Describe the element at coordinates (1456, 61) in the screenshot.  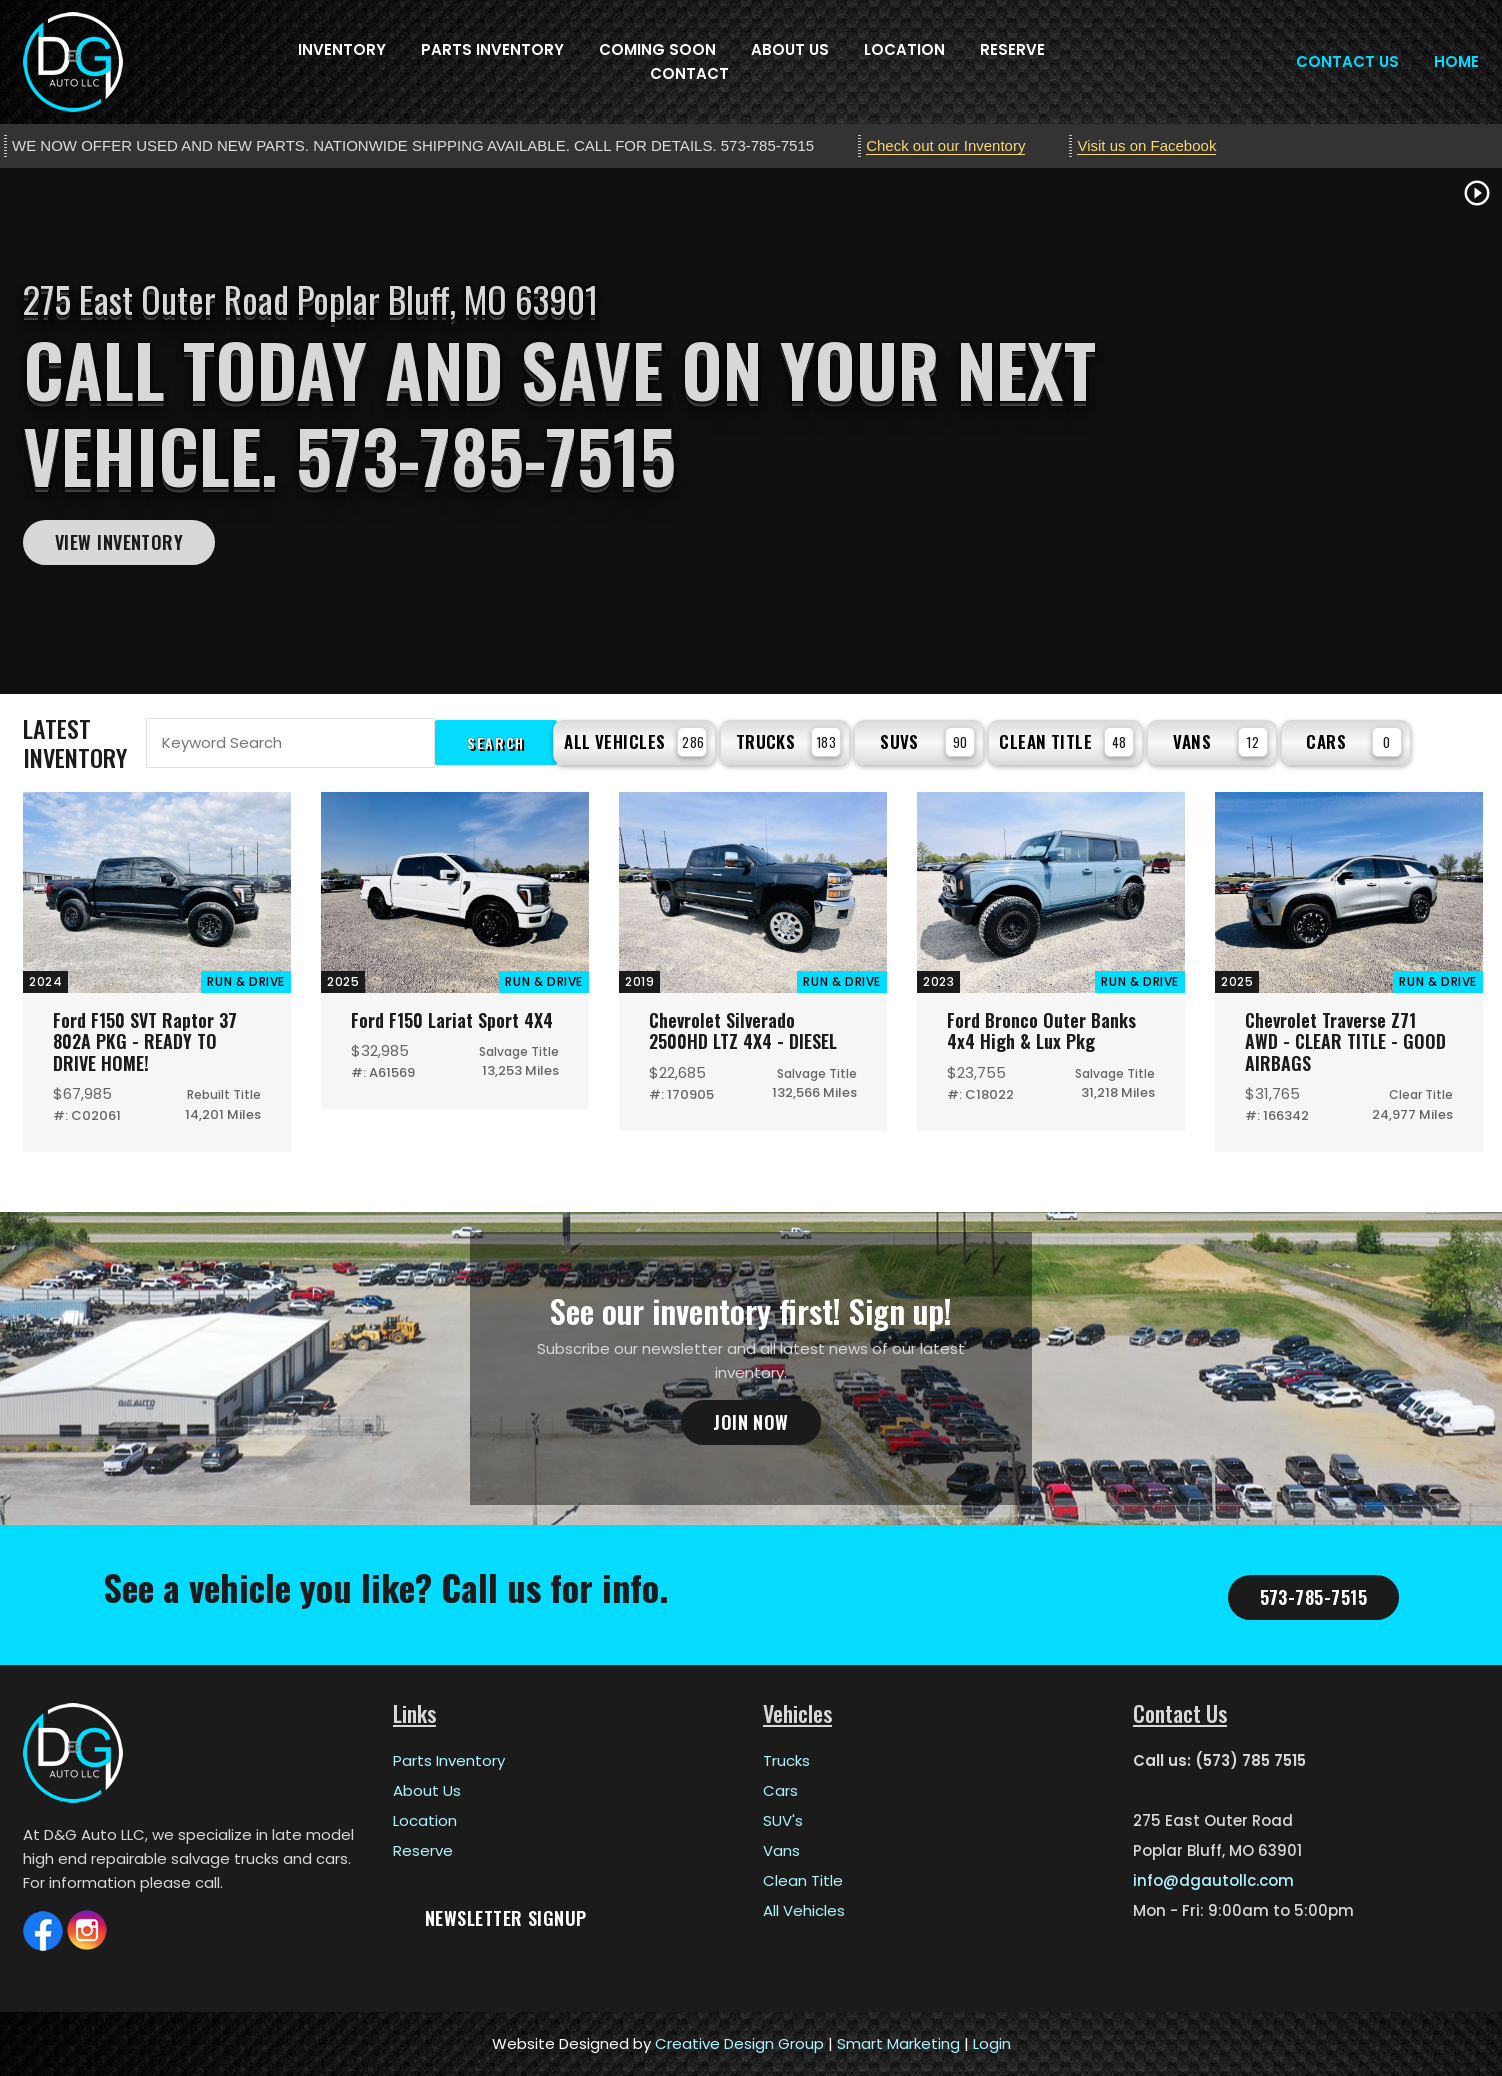
I see `Home` at that location.